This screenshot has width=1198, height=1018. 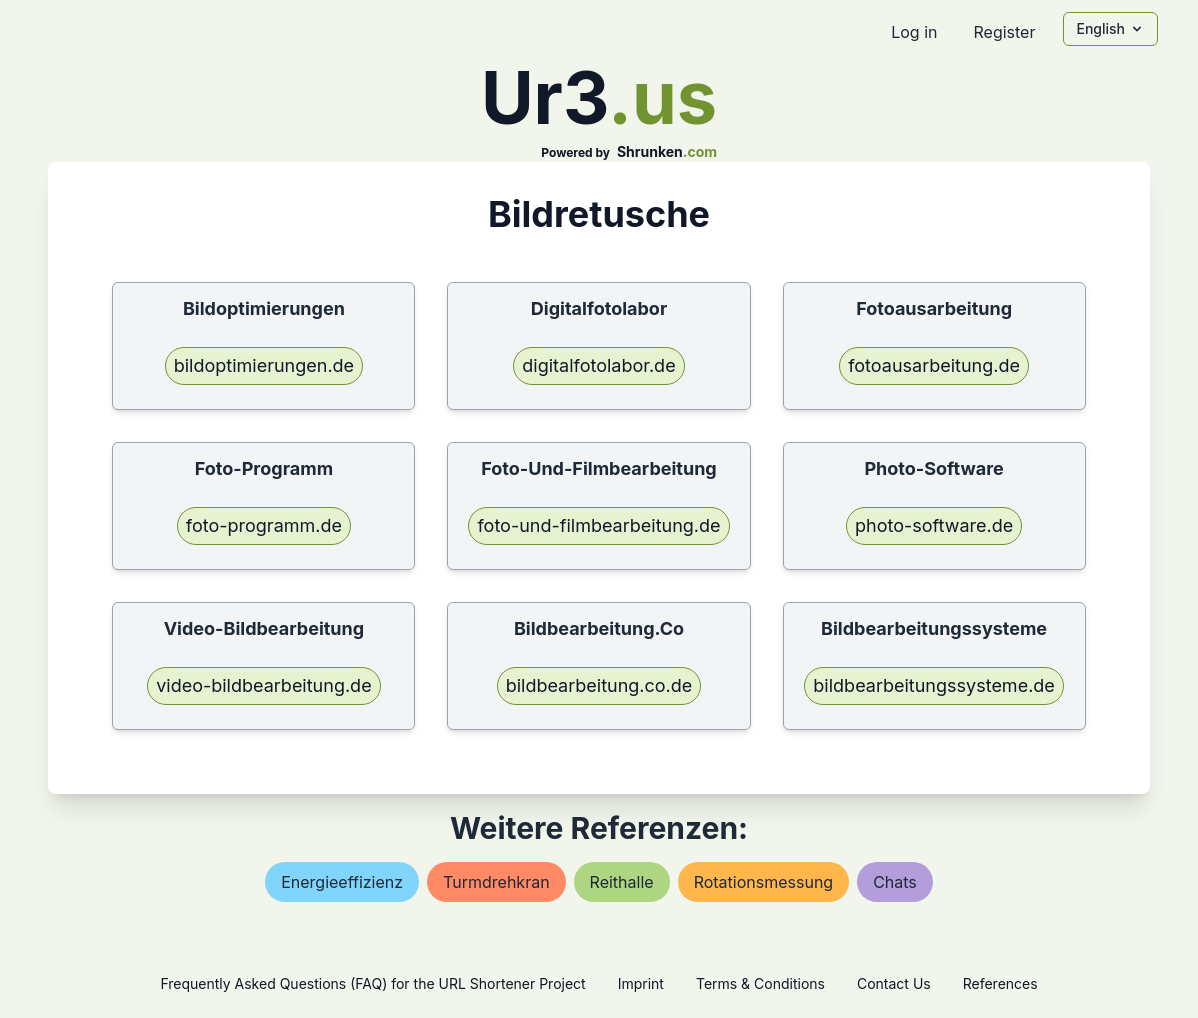 I want to click on bildbearbeitung.co.de, so click(x=599, y=685).